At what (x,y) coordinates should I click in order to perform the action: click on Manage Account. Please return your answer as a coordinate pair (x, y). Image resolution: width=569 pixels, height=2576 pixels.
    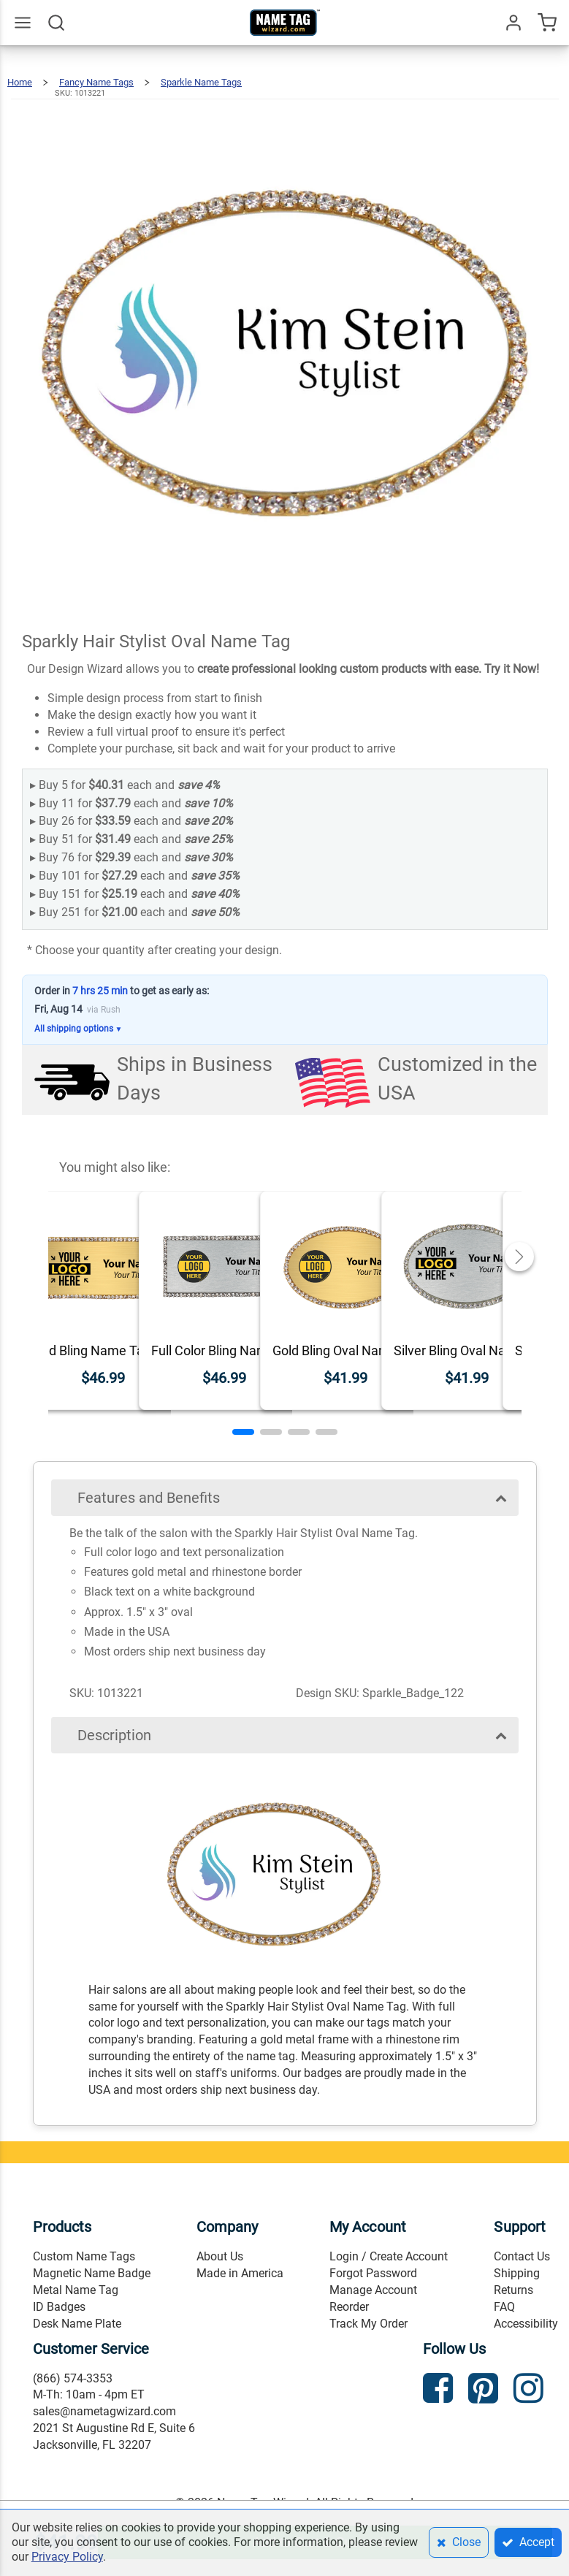
    Looking at the image, I should click on (373, 2290).